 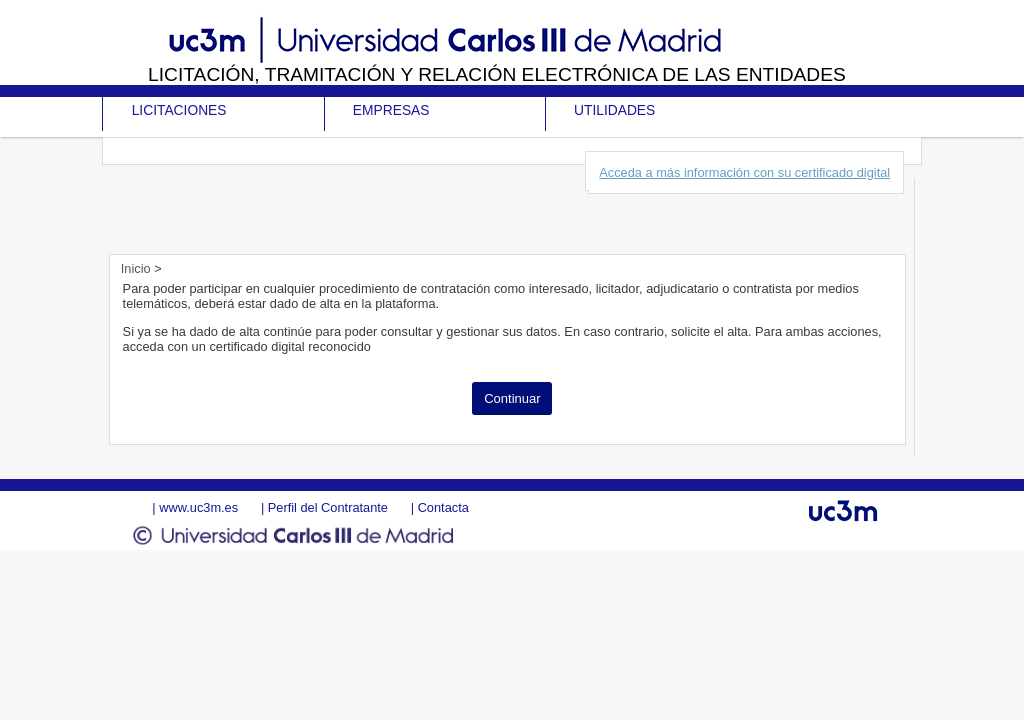 What do you see at coordinates (198, 507) in the screenshot?
I see `www.uc3m.es` at bounding box center [198, 507].